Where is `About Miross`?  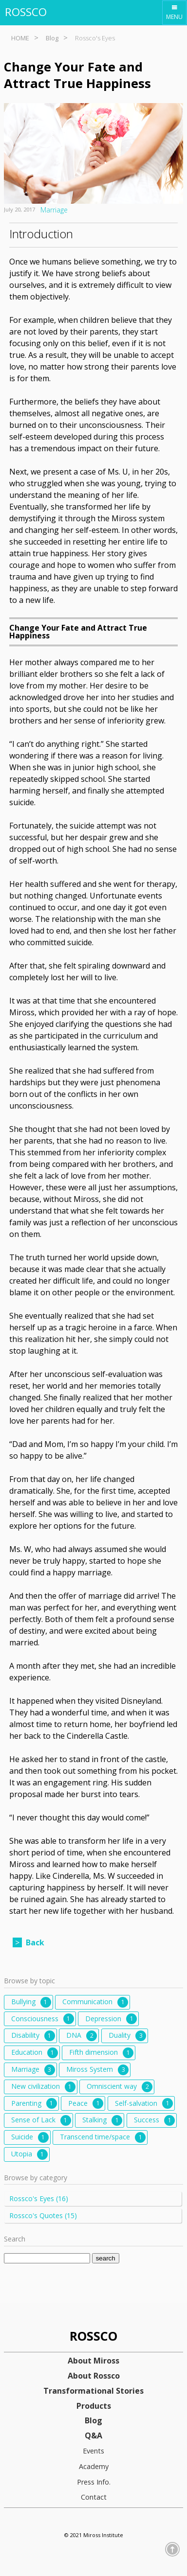 About Miross is located at coordinates (93, 2361).